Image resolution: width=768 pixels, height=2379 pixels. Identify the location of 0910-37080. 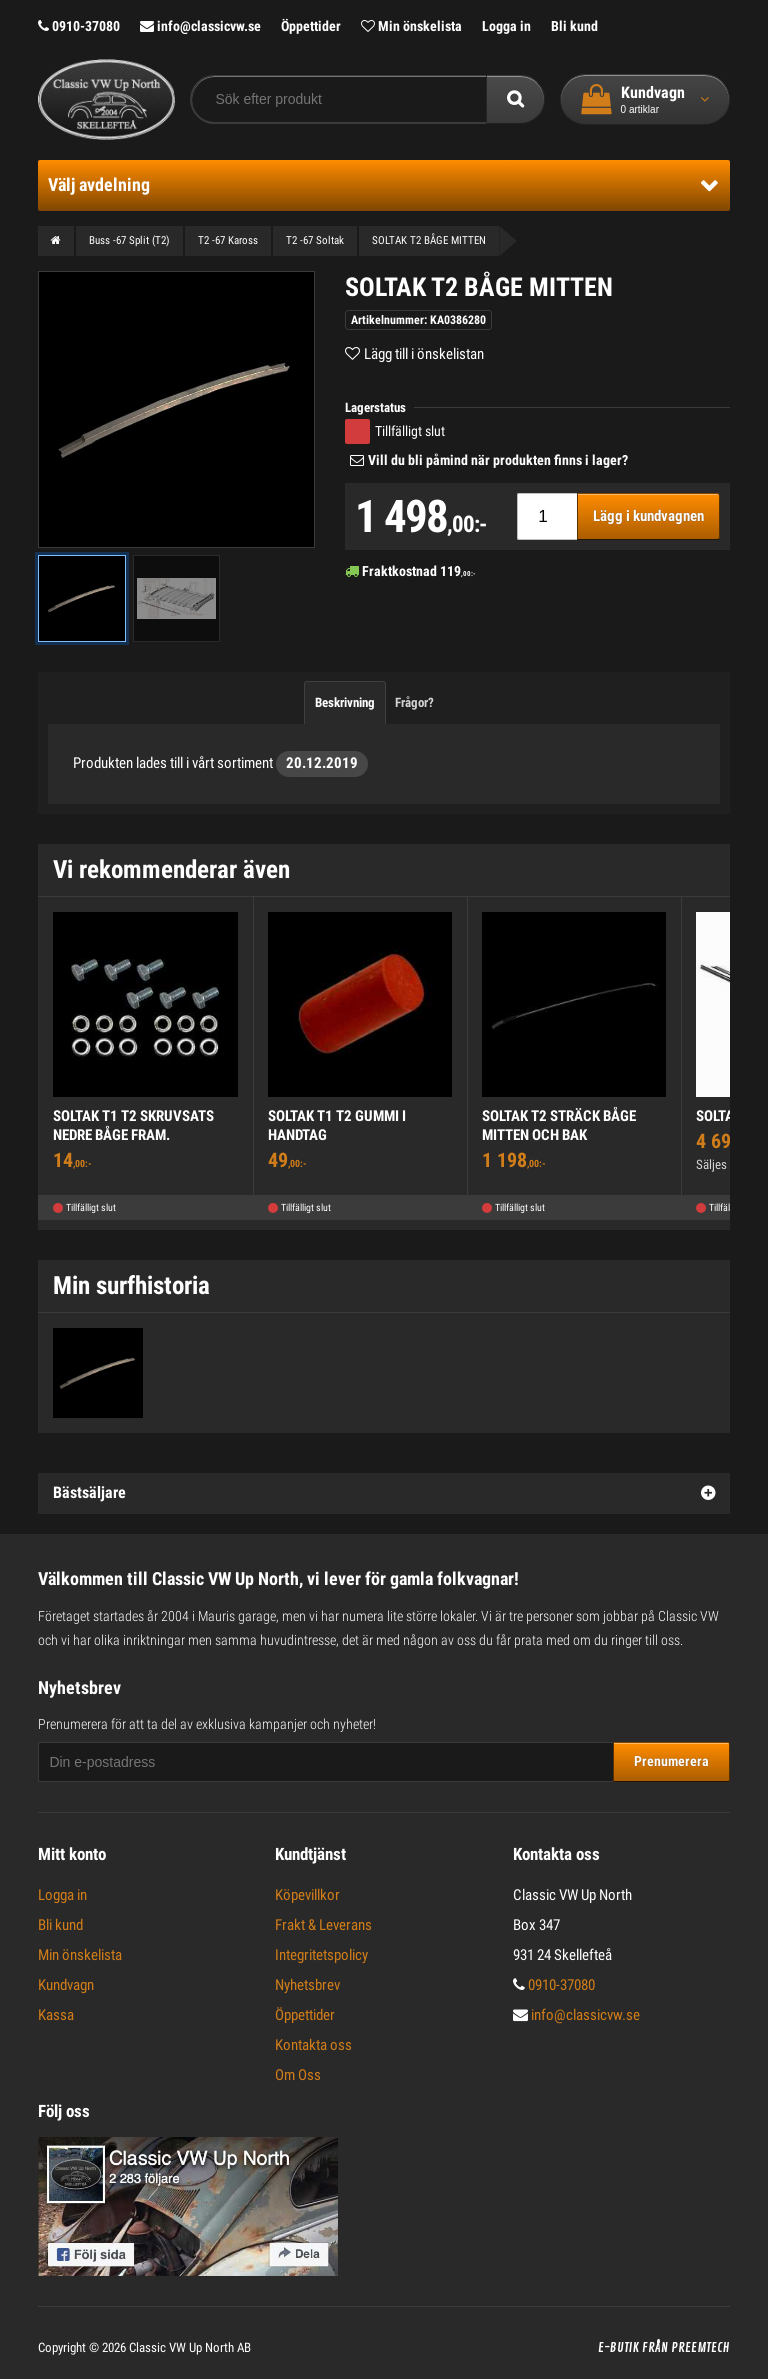
(79, 26).